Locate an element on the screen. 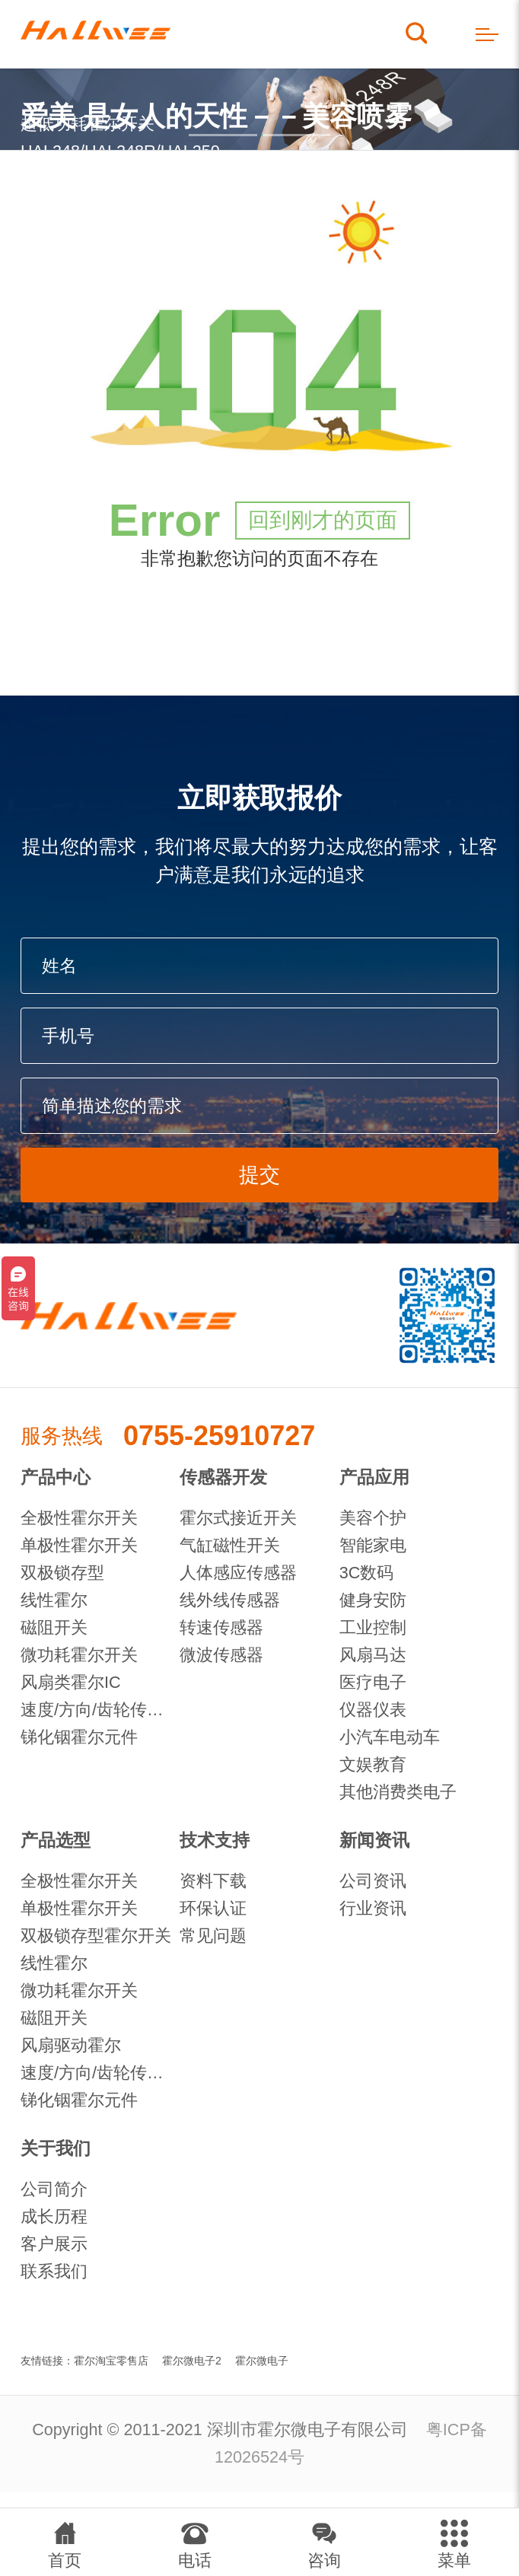  速度/方向/齿轮传感器 is located at coordinates (100, 2072).